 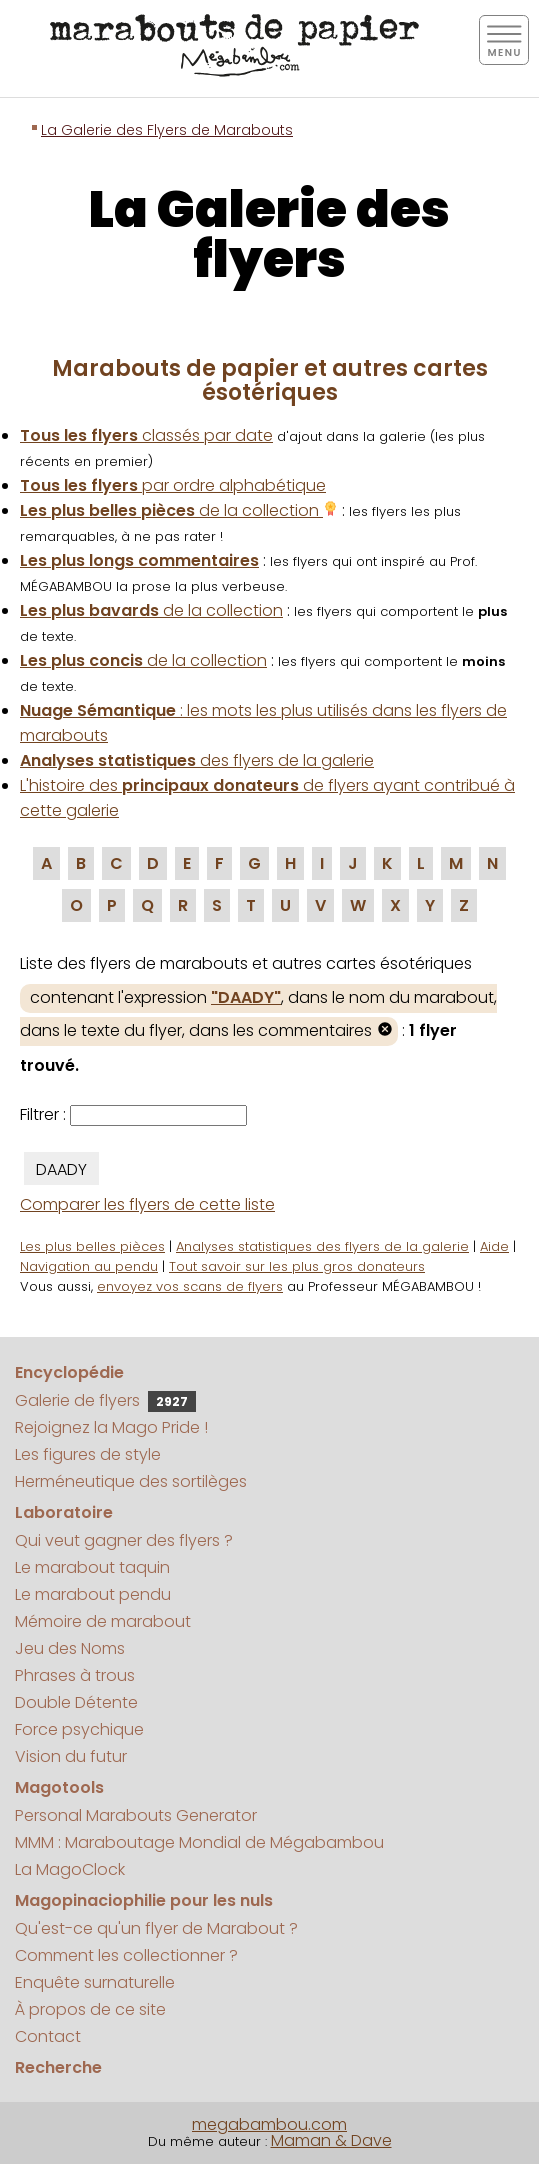 I want to click on Comment les collectionner ?, so click(x=126, y=1955).